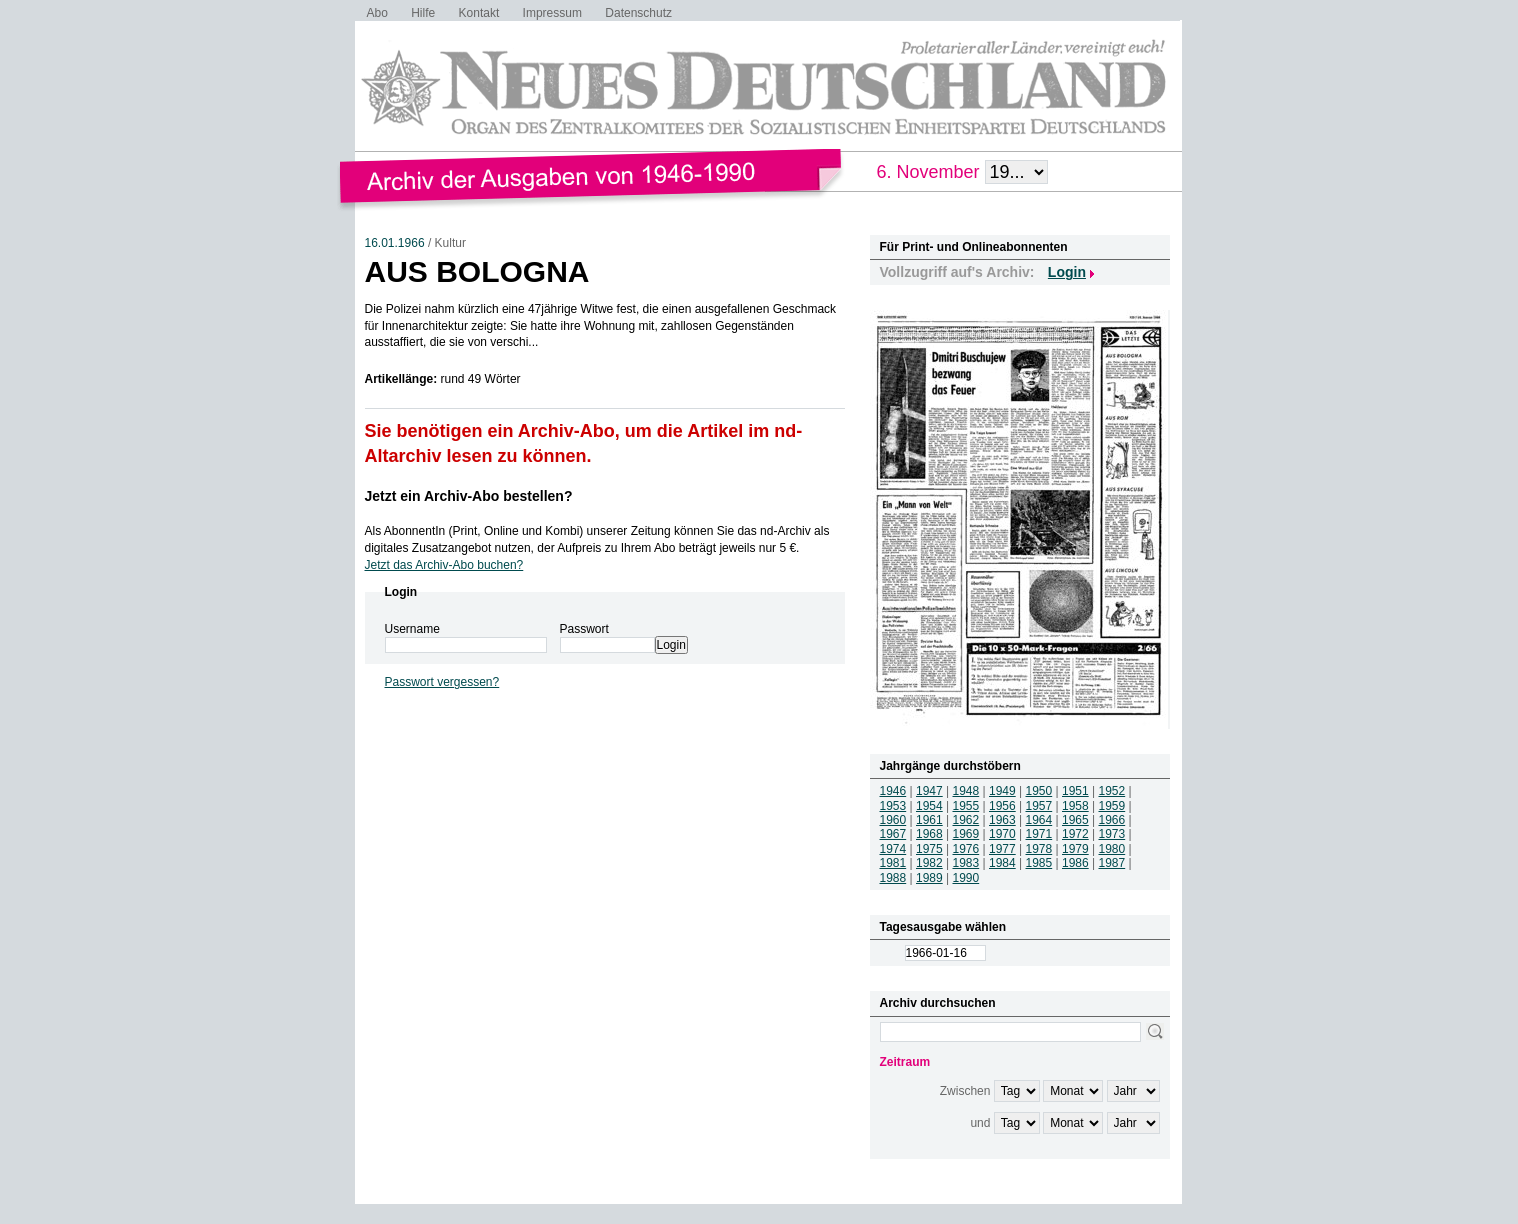  Describe the element at coordinates (638, 13) in the screenshot. I see `Datenschutz` at that location.